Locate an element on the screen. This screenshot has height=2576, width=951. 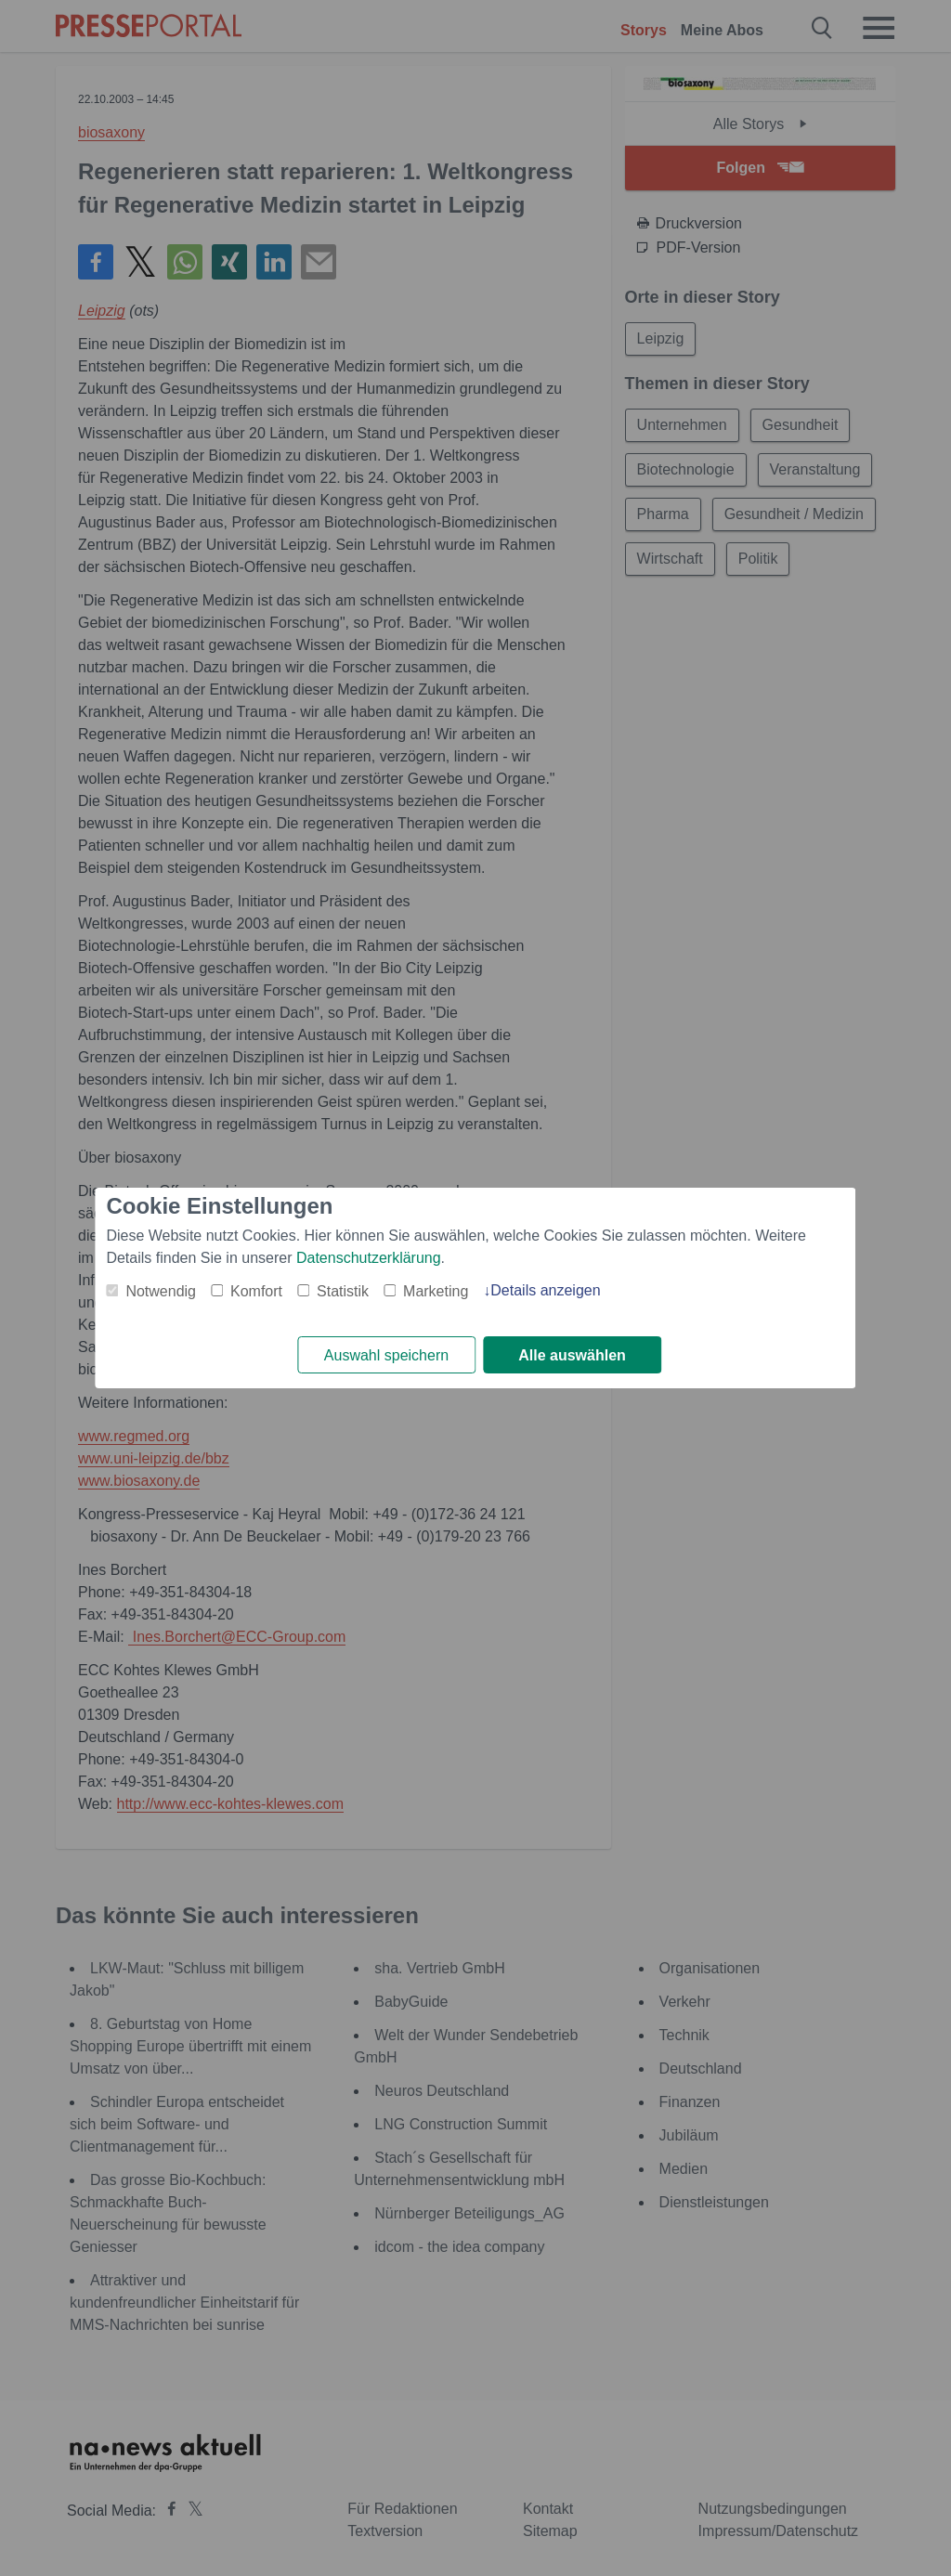
Alle auswählen is located at coordinates (572, 1355).